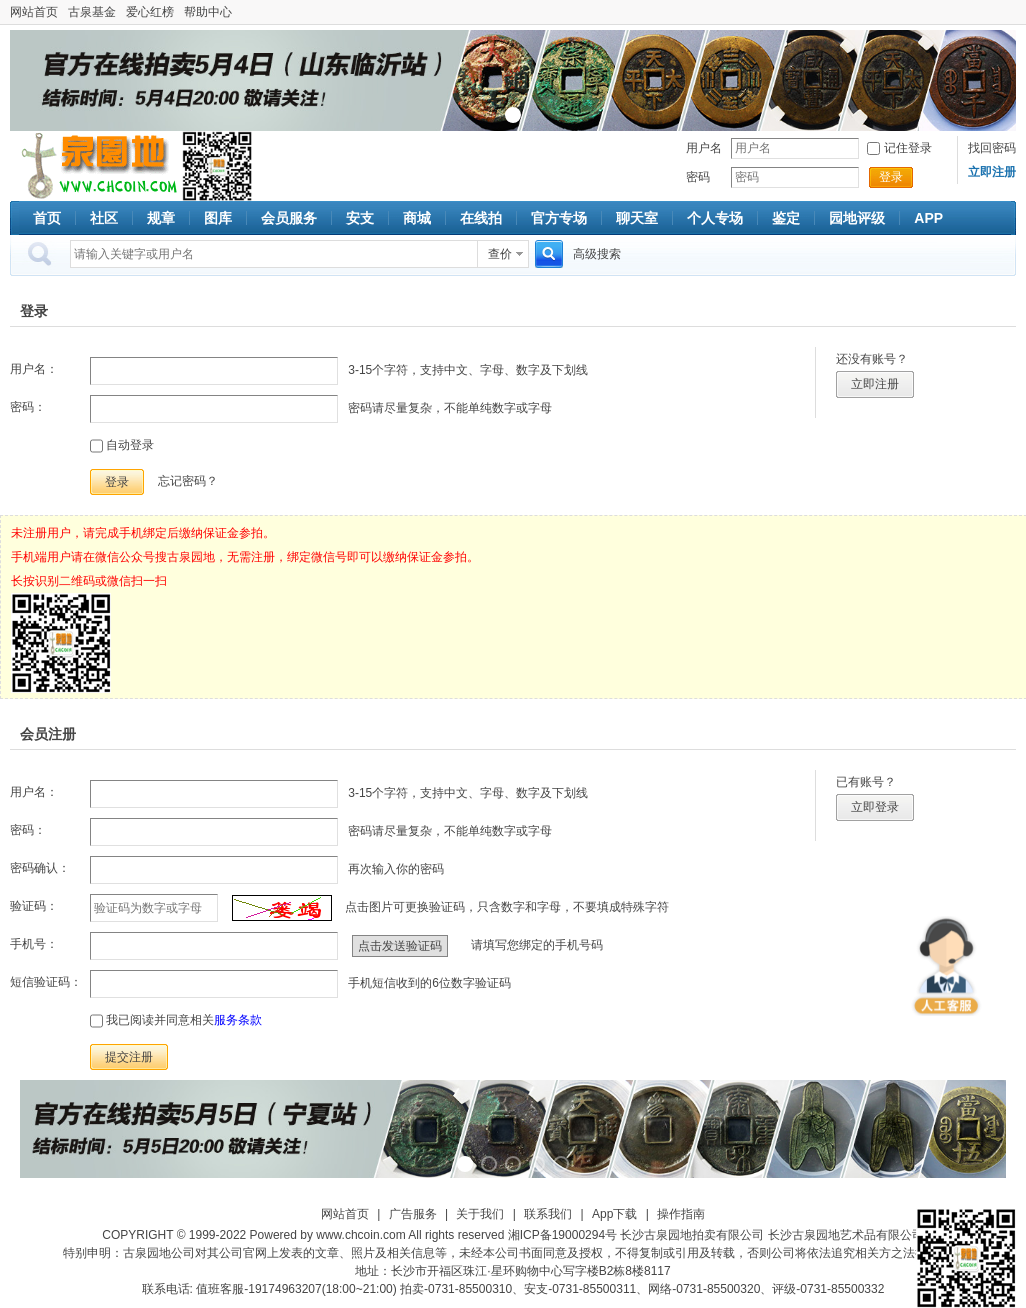  What do you see at coordinates (34, 906) in the screenshot?
I see `验证码：` at bounding box center [34, 906].